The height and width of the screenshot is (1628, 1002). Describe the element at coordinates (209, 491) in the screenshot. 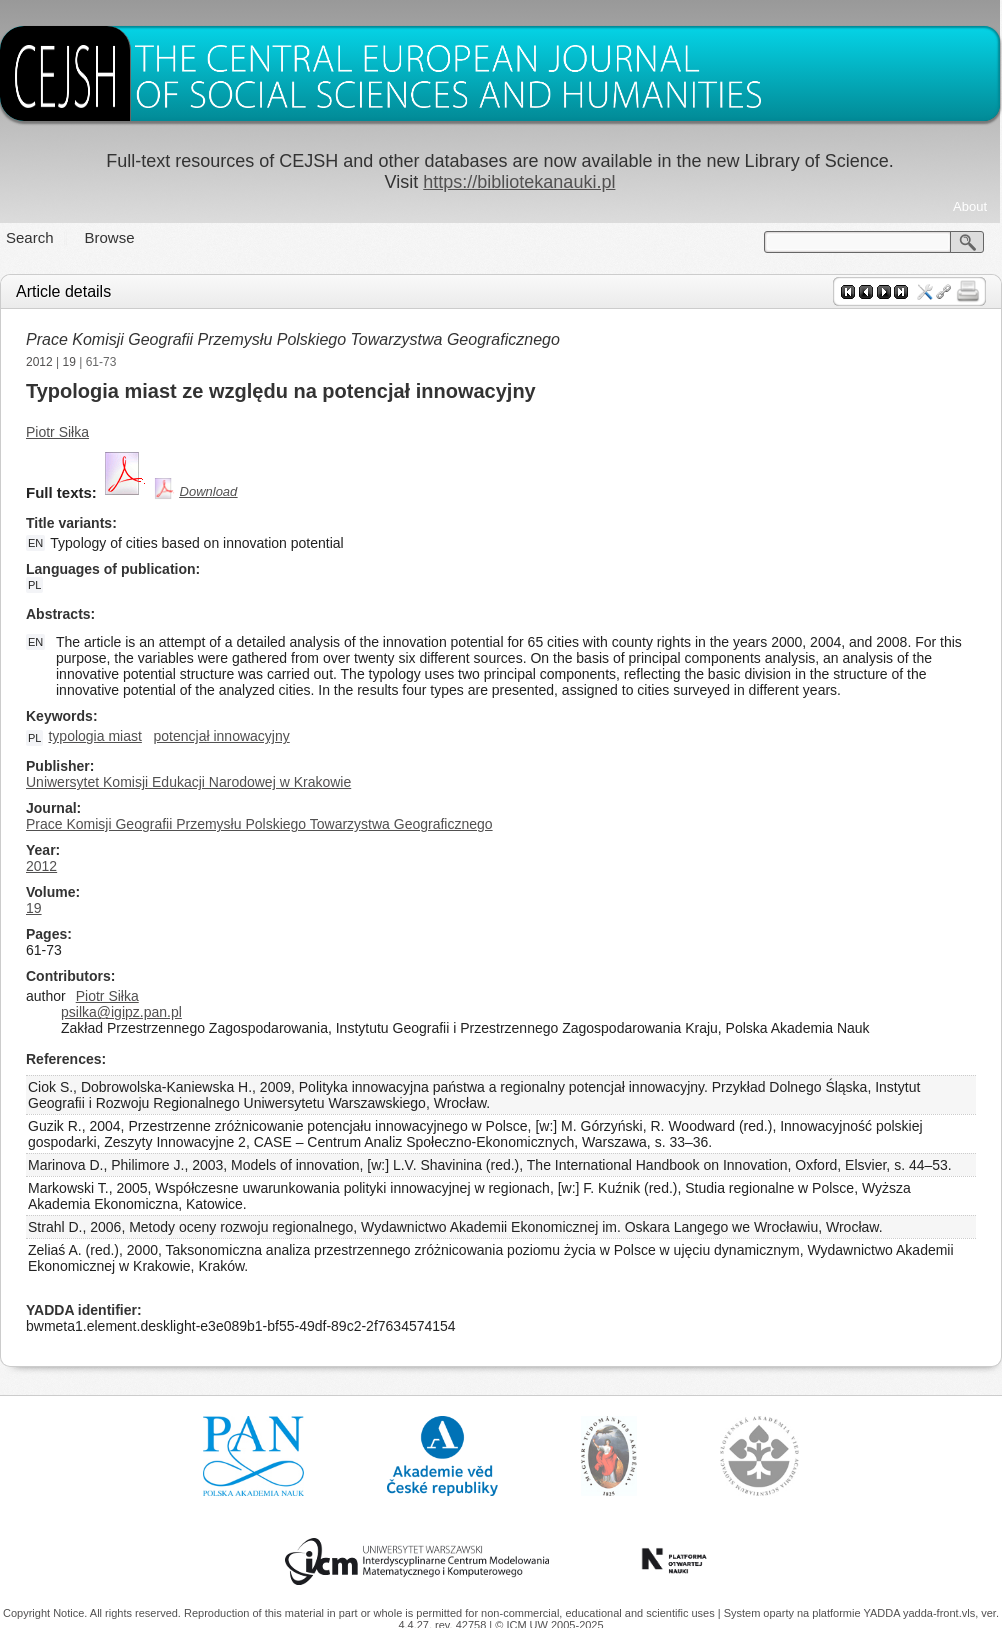

I see `Download` at that location.